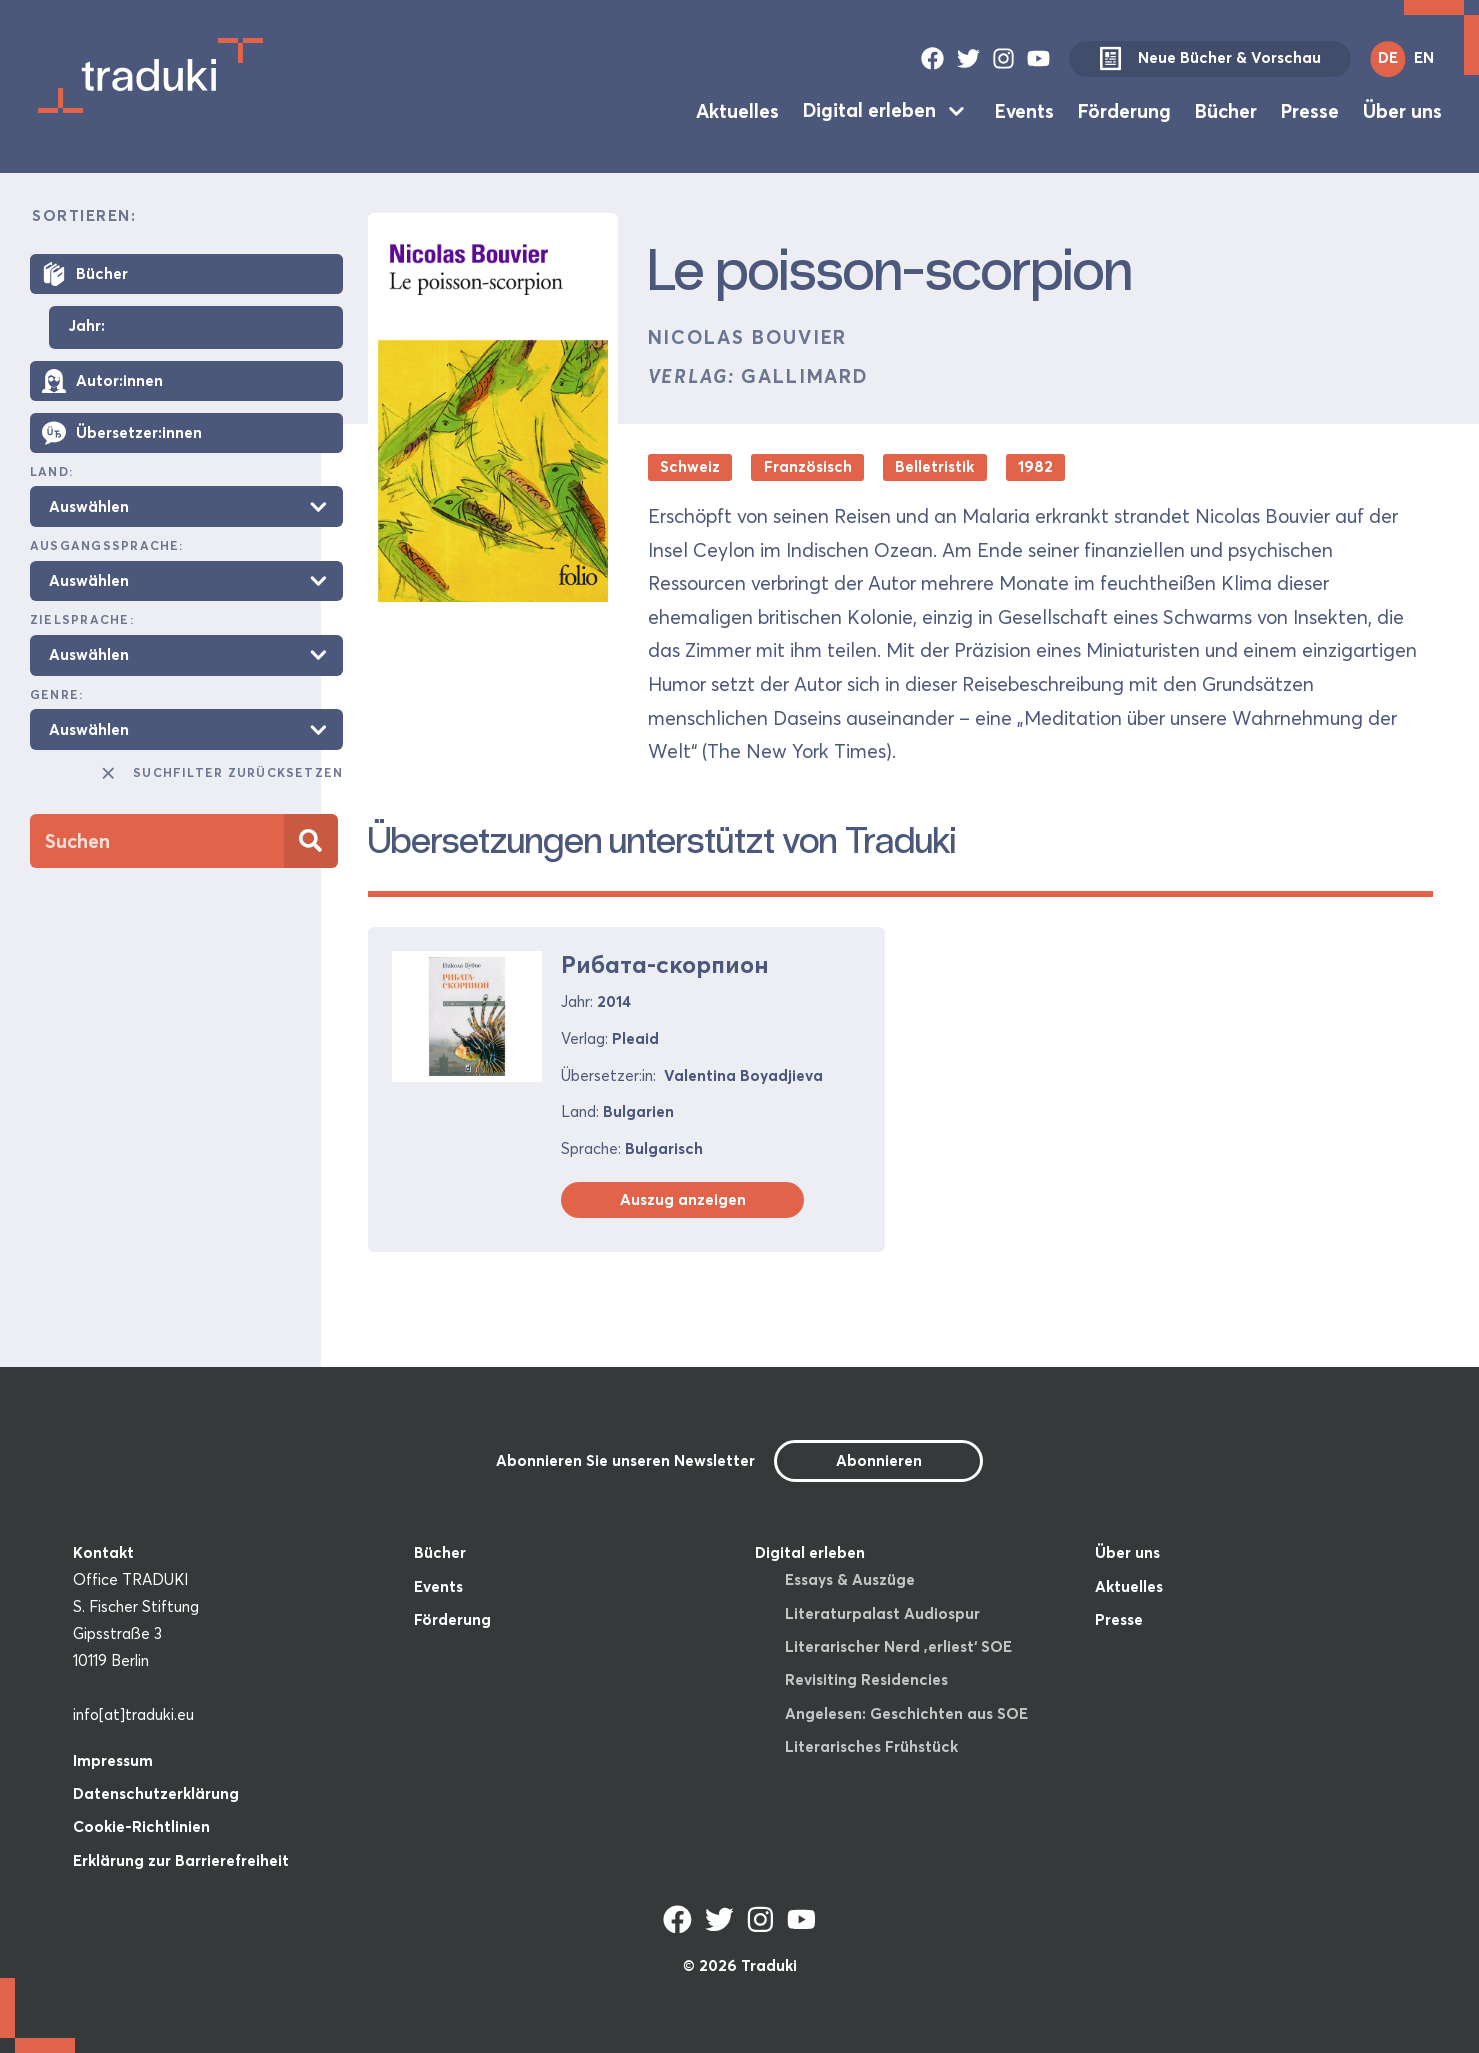 The height and width of the screenshot is (2053, 1479). What do you see at coordinates (737, 110) in the screenshot?
I see `Aktuelles` at bounding box center [737, 110].